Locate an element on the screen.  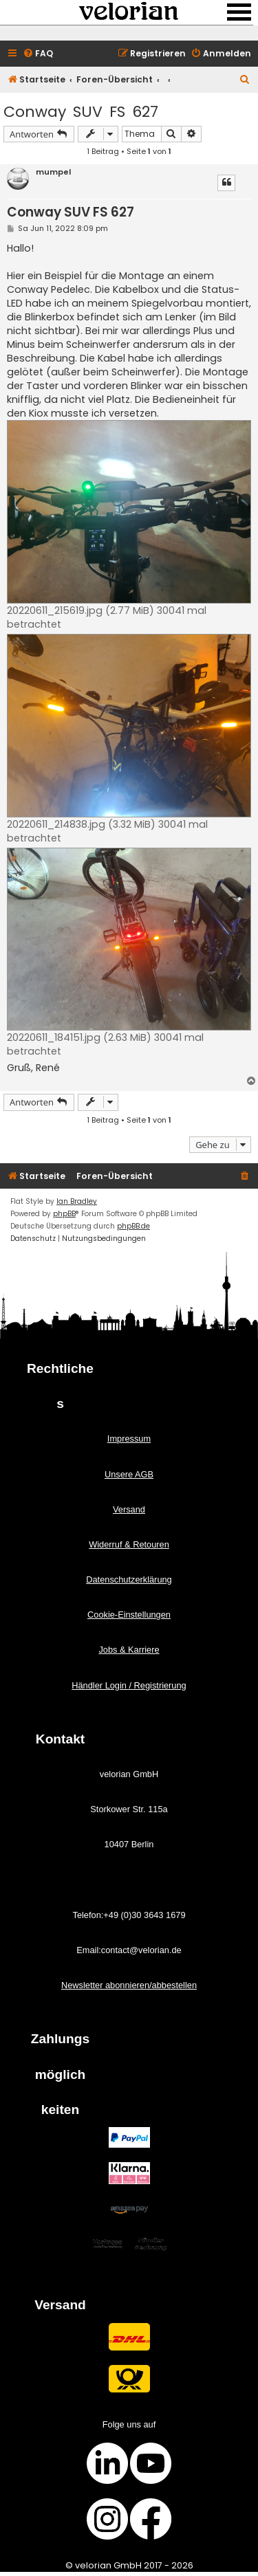
[menuitem] is located at coordinates (38, 54).